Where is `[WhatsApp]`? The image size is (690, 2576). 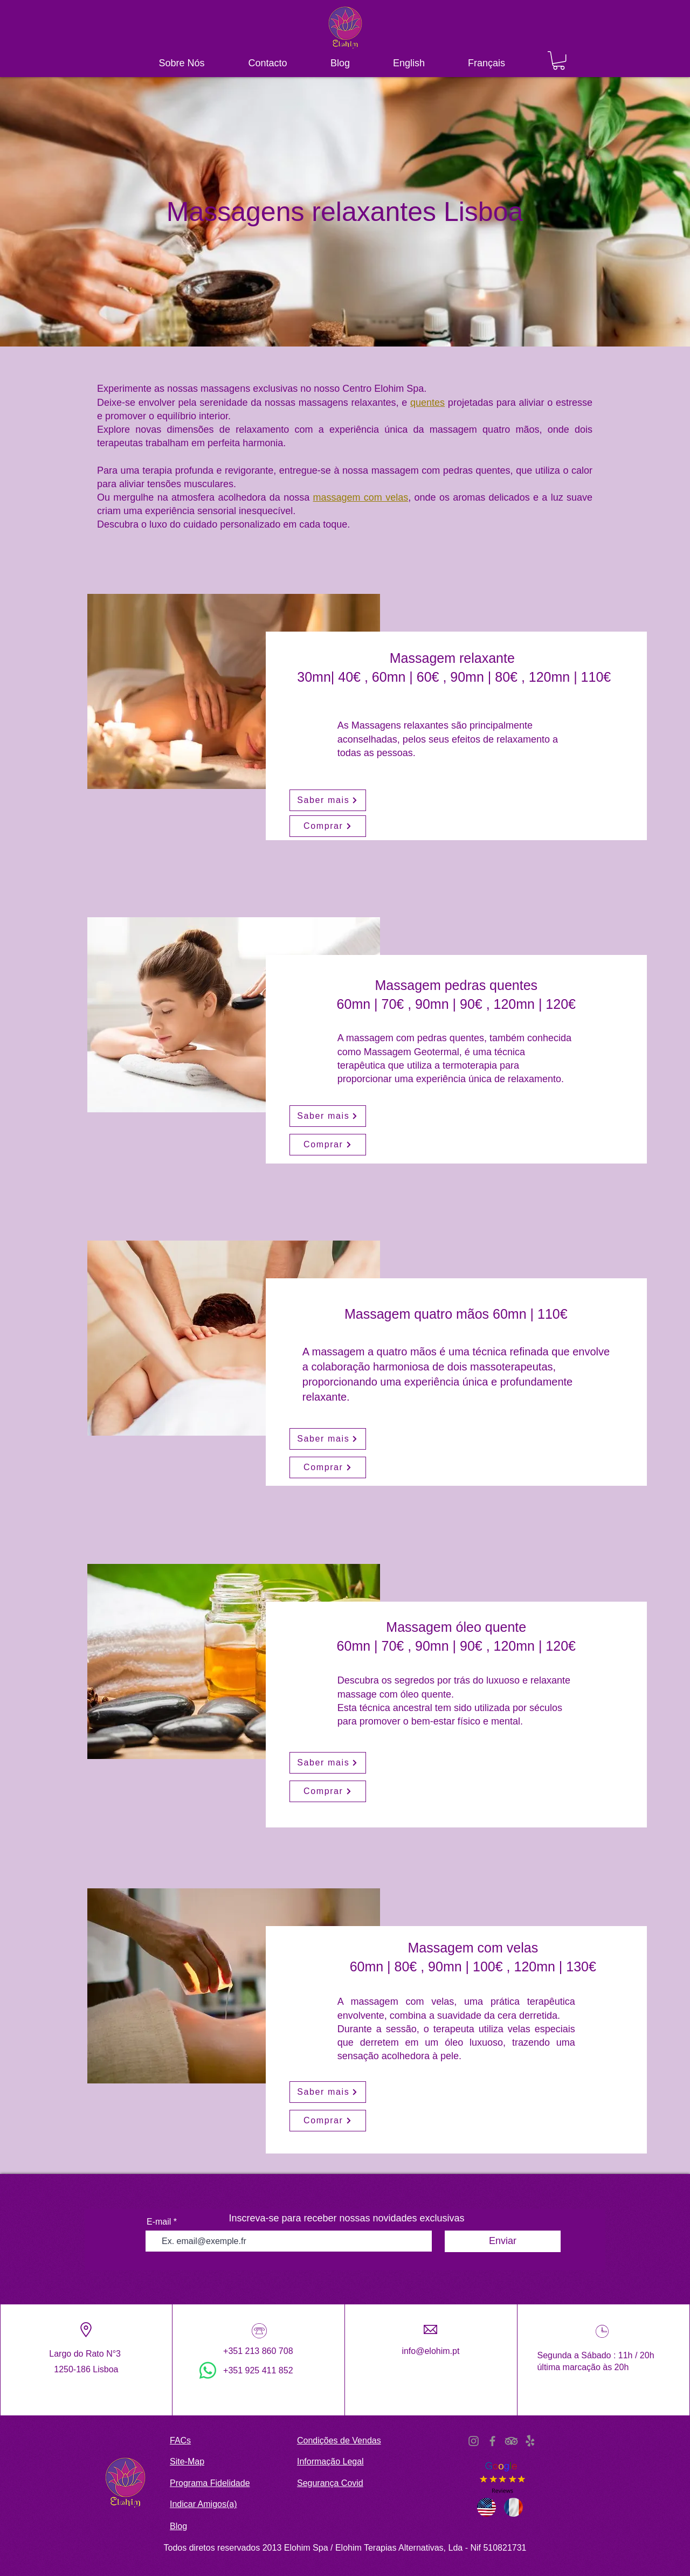 [WhatsApp] is located at coordinates (207, 2370).